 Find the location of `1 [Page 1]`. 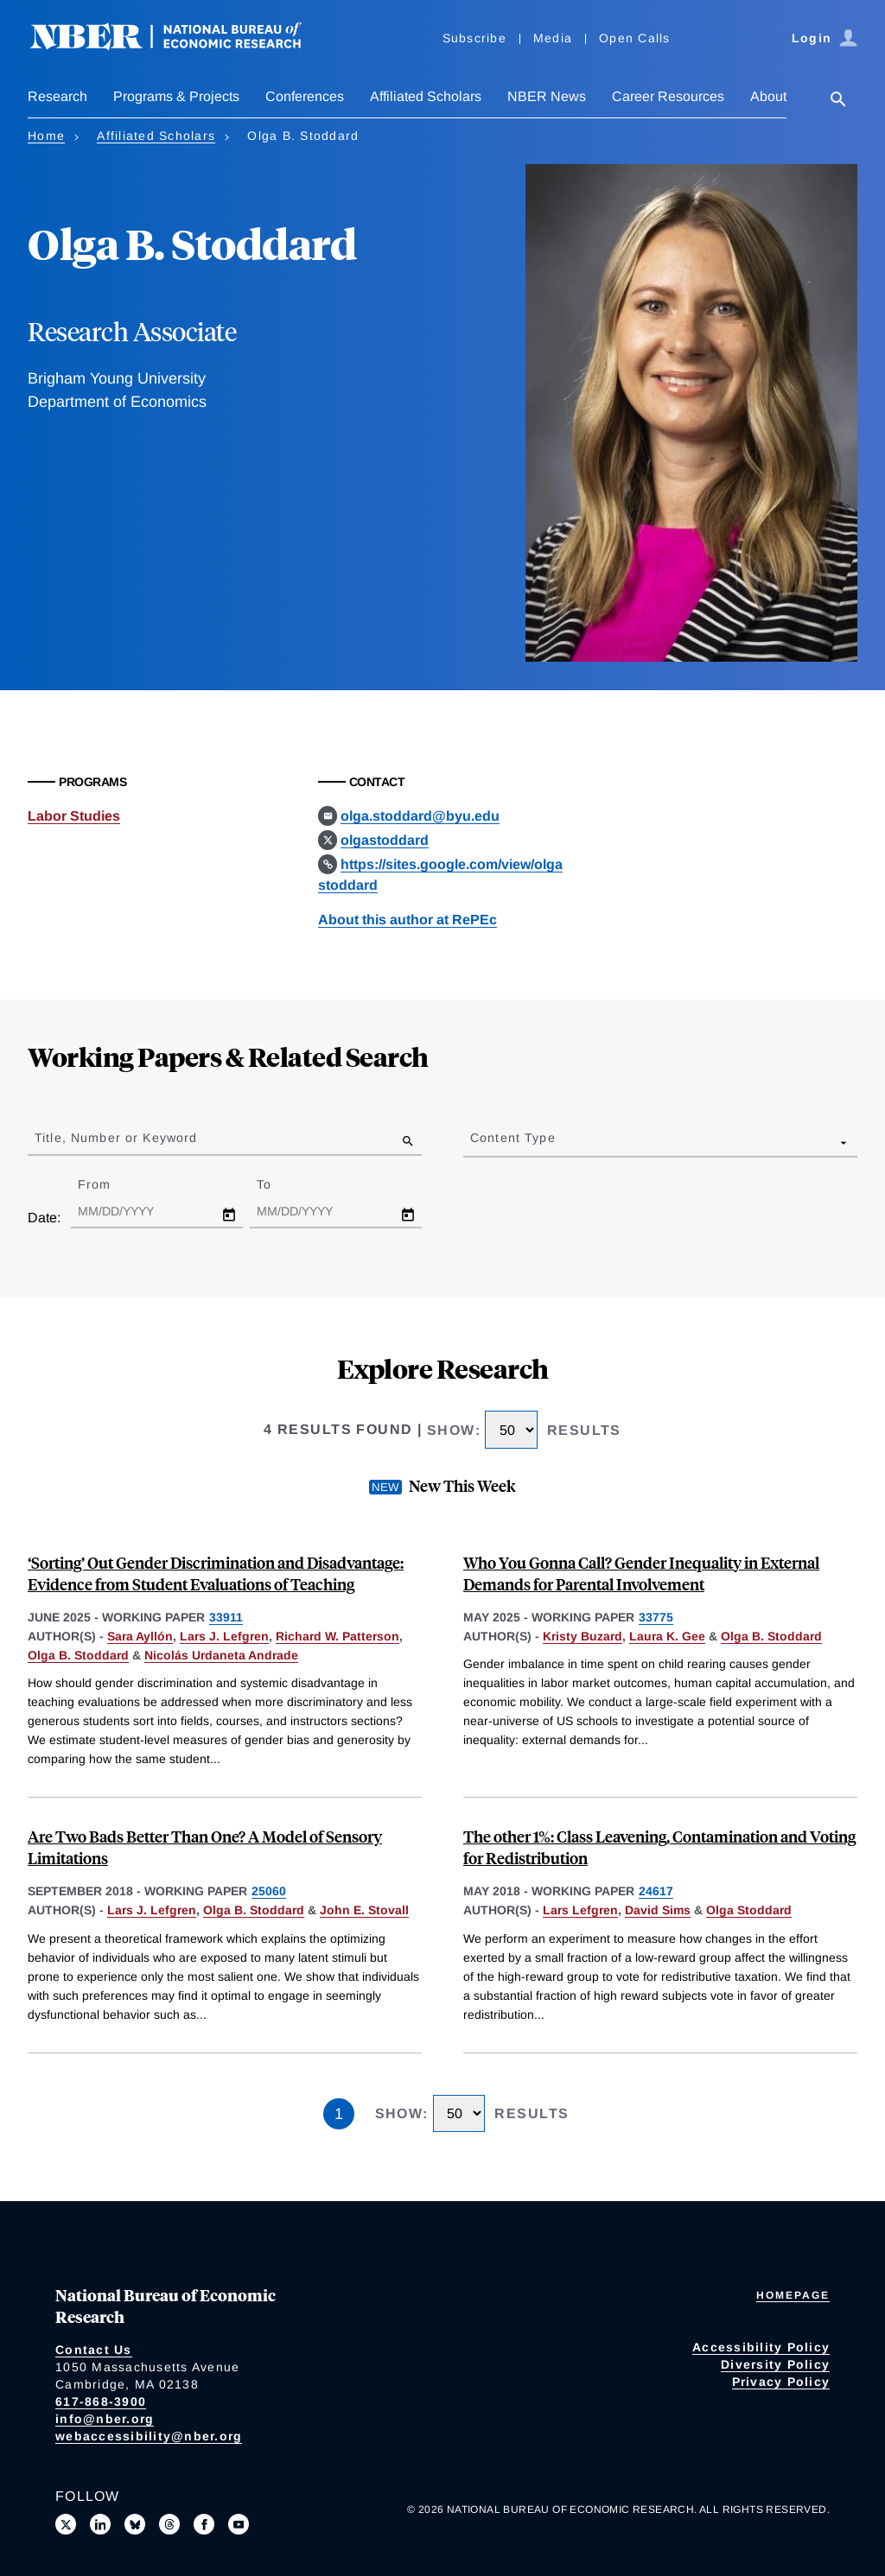

1 [Page 1] is located at coordinates (338, 2113).